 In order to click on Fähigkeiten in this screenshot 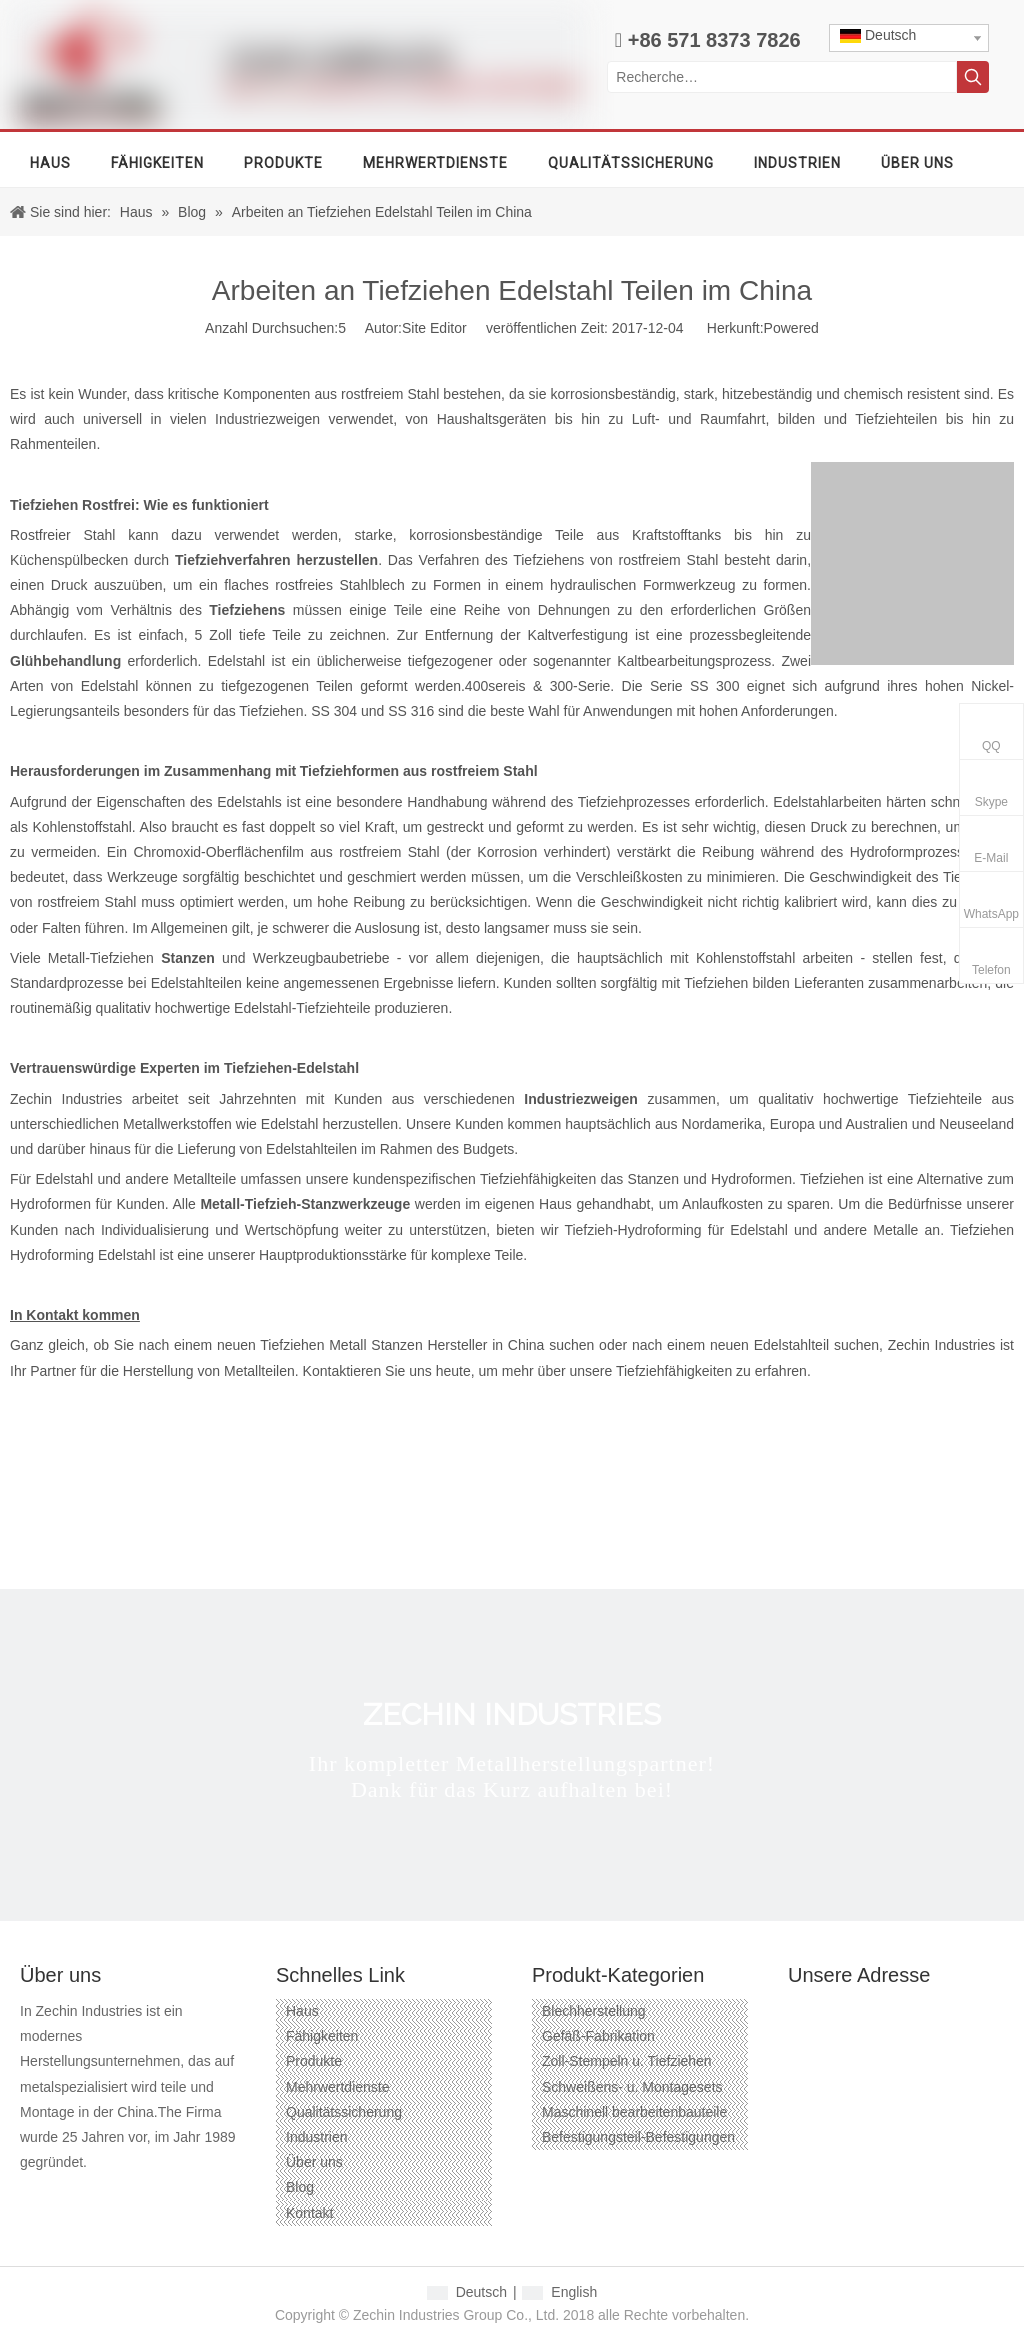, I will do `click(322, 2036)`.